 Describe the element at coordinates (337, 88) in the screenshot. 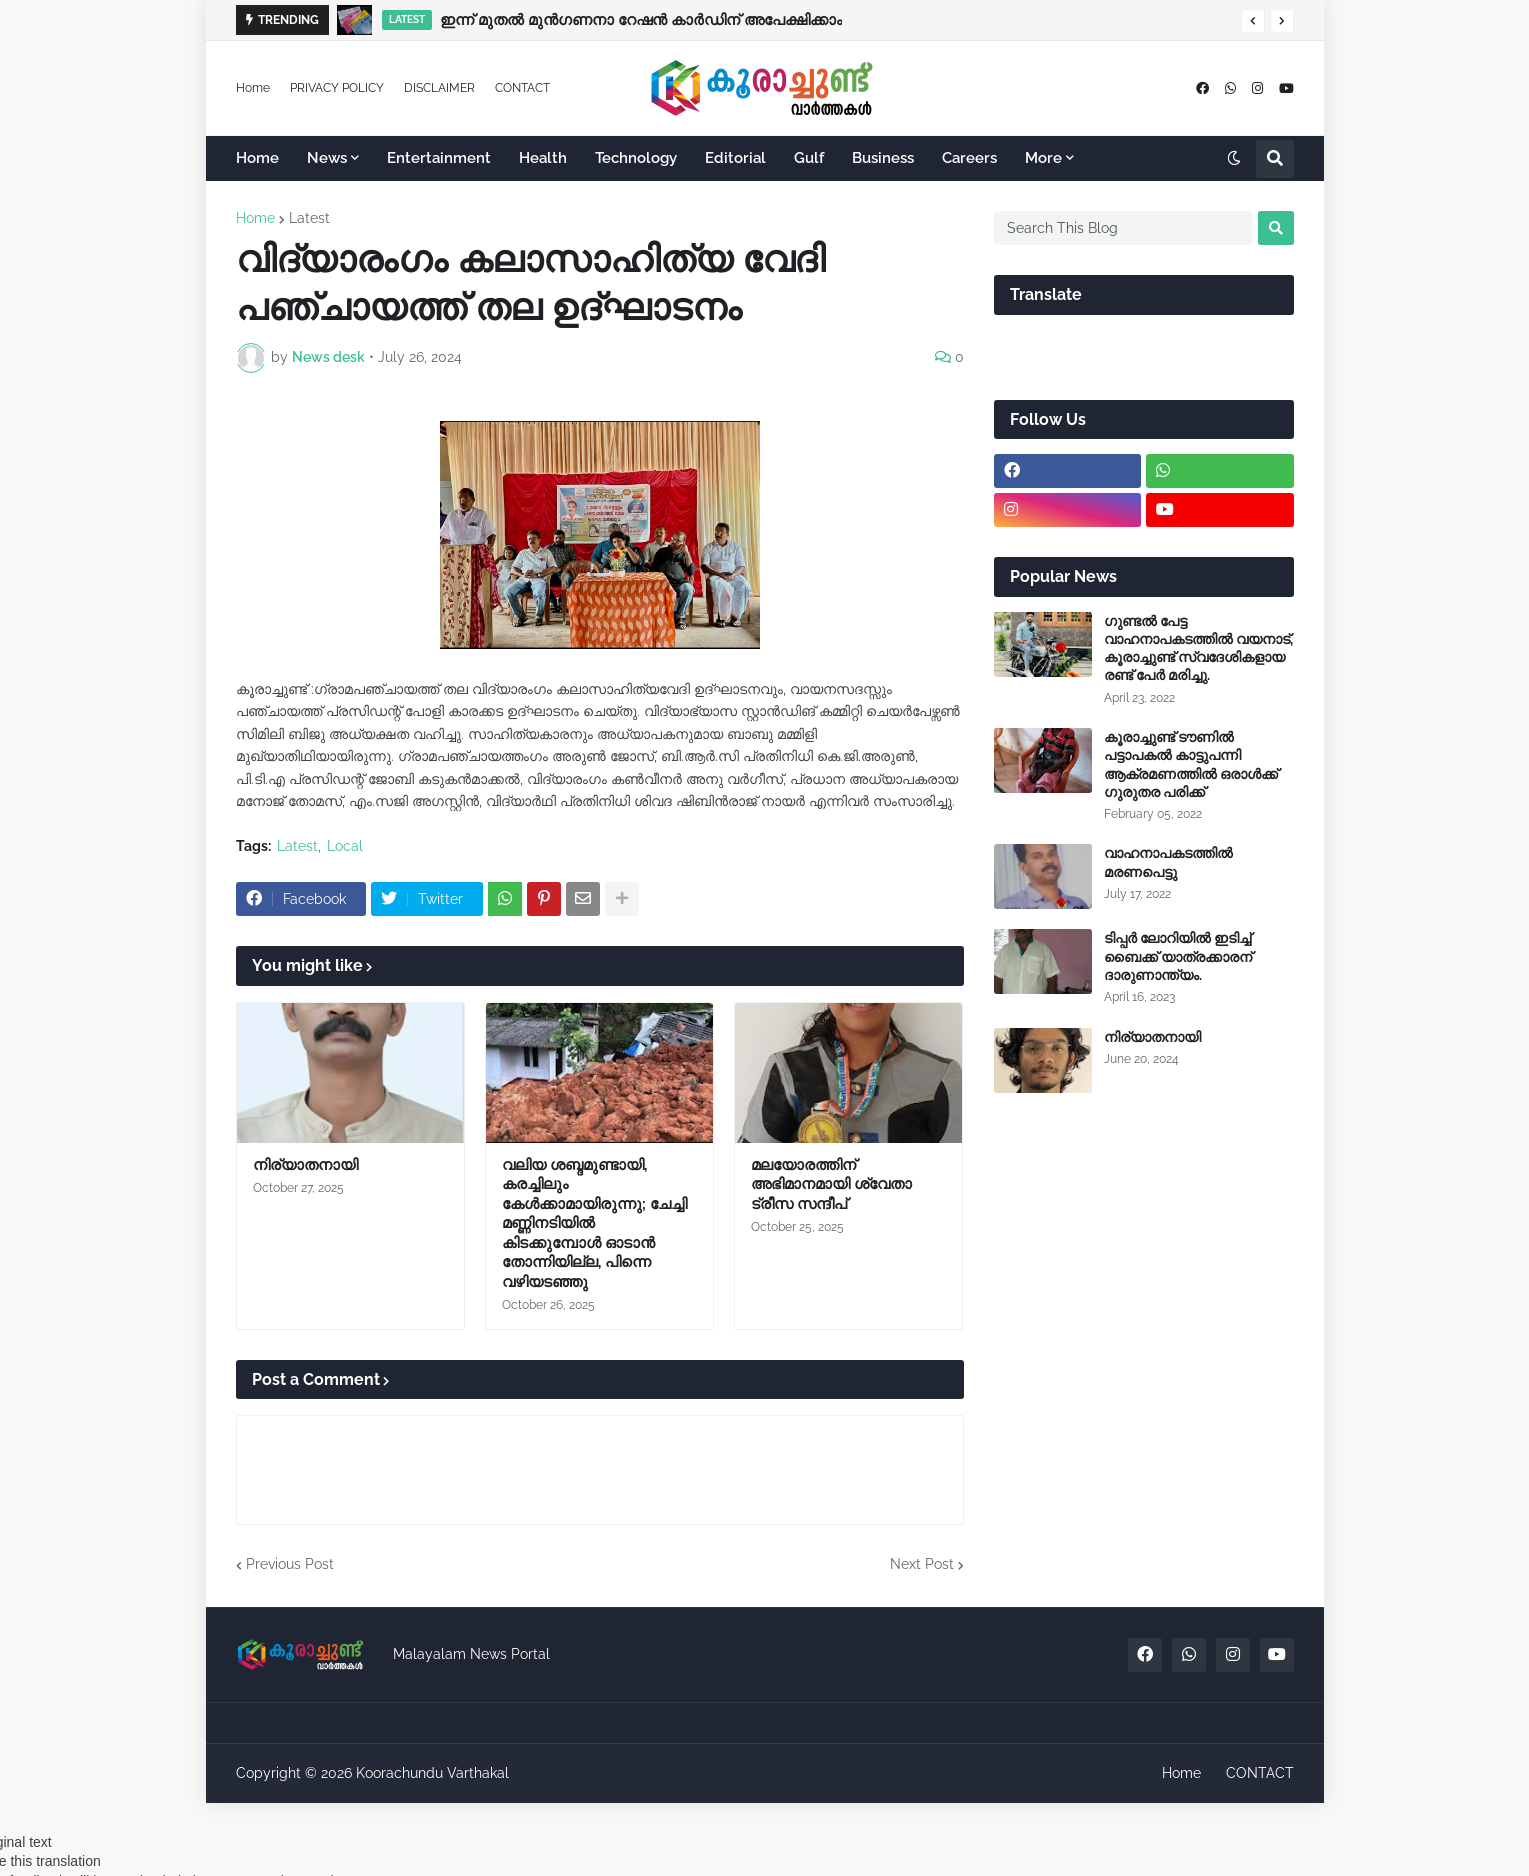

I see `PRIVACY POLICY` at that location.